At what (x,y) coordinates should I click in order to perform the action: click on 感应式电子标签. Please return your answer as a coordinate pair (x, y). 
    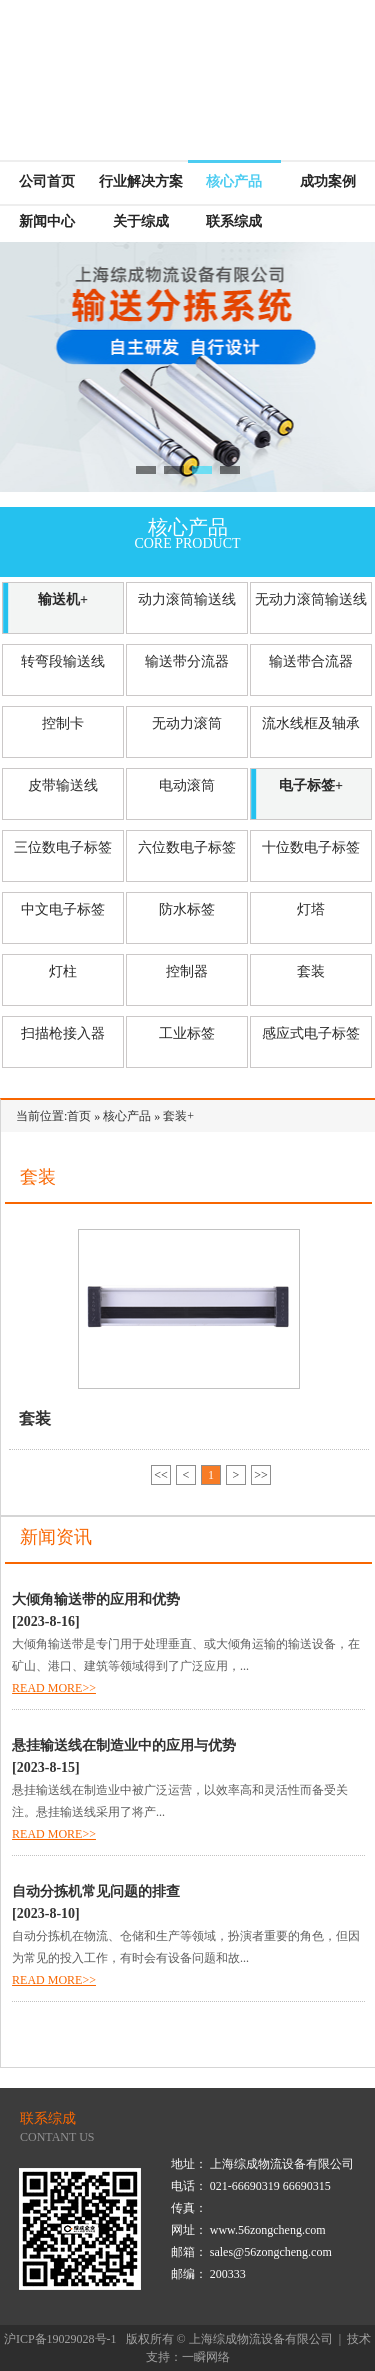
    Looking at the image, I should click on (311, 1033).